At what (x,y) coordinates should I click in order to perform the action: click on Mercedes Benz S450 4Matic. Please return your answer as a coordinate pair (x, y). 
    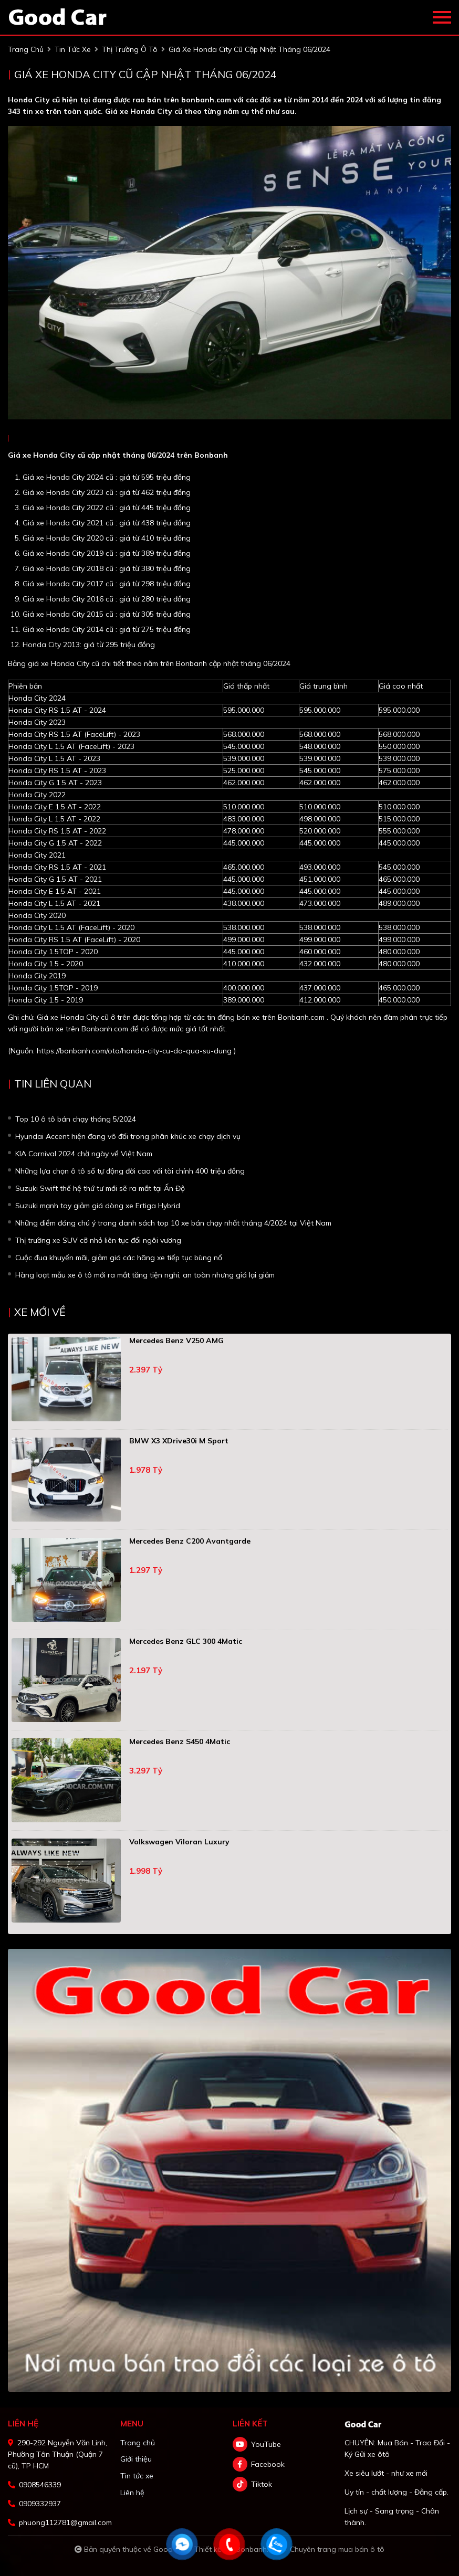
    Looking at the image, I should click on (179, 1741).